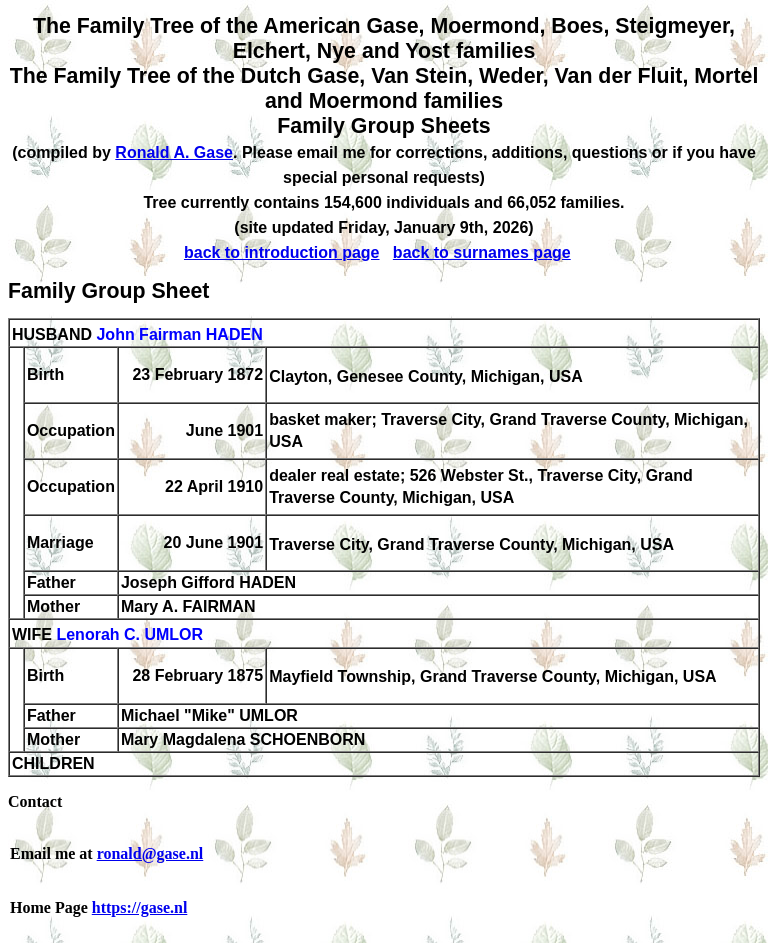 This screenshot has width=768, height=943. I want to click on ronald@gase.nl, so click(150, 853).